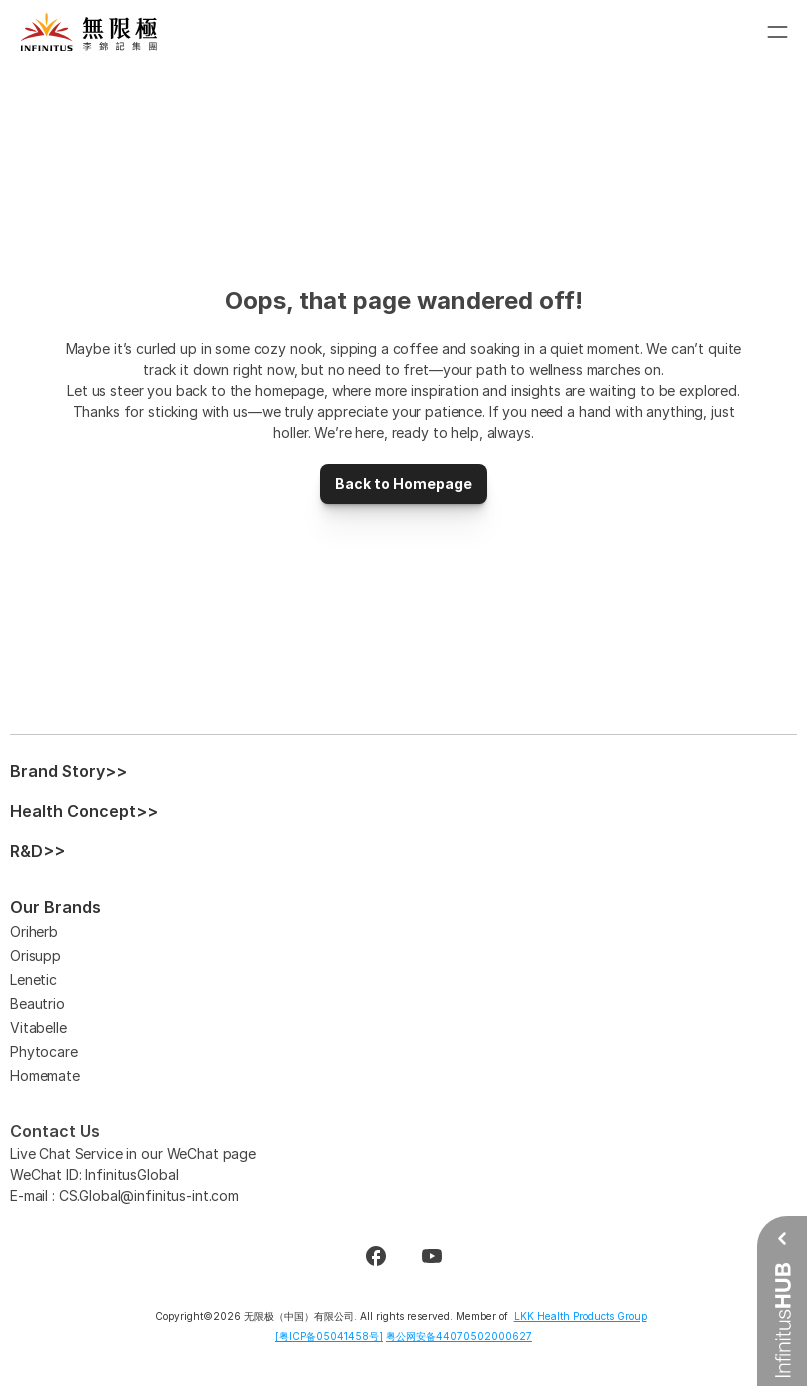 The image size is (807, 1386). Describe the element at coordinates (68, 771) in the screenshot. I see `Brand Story>>` at that location.